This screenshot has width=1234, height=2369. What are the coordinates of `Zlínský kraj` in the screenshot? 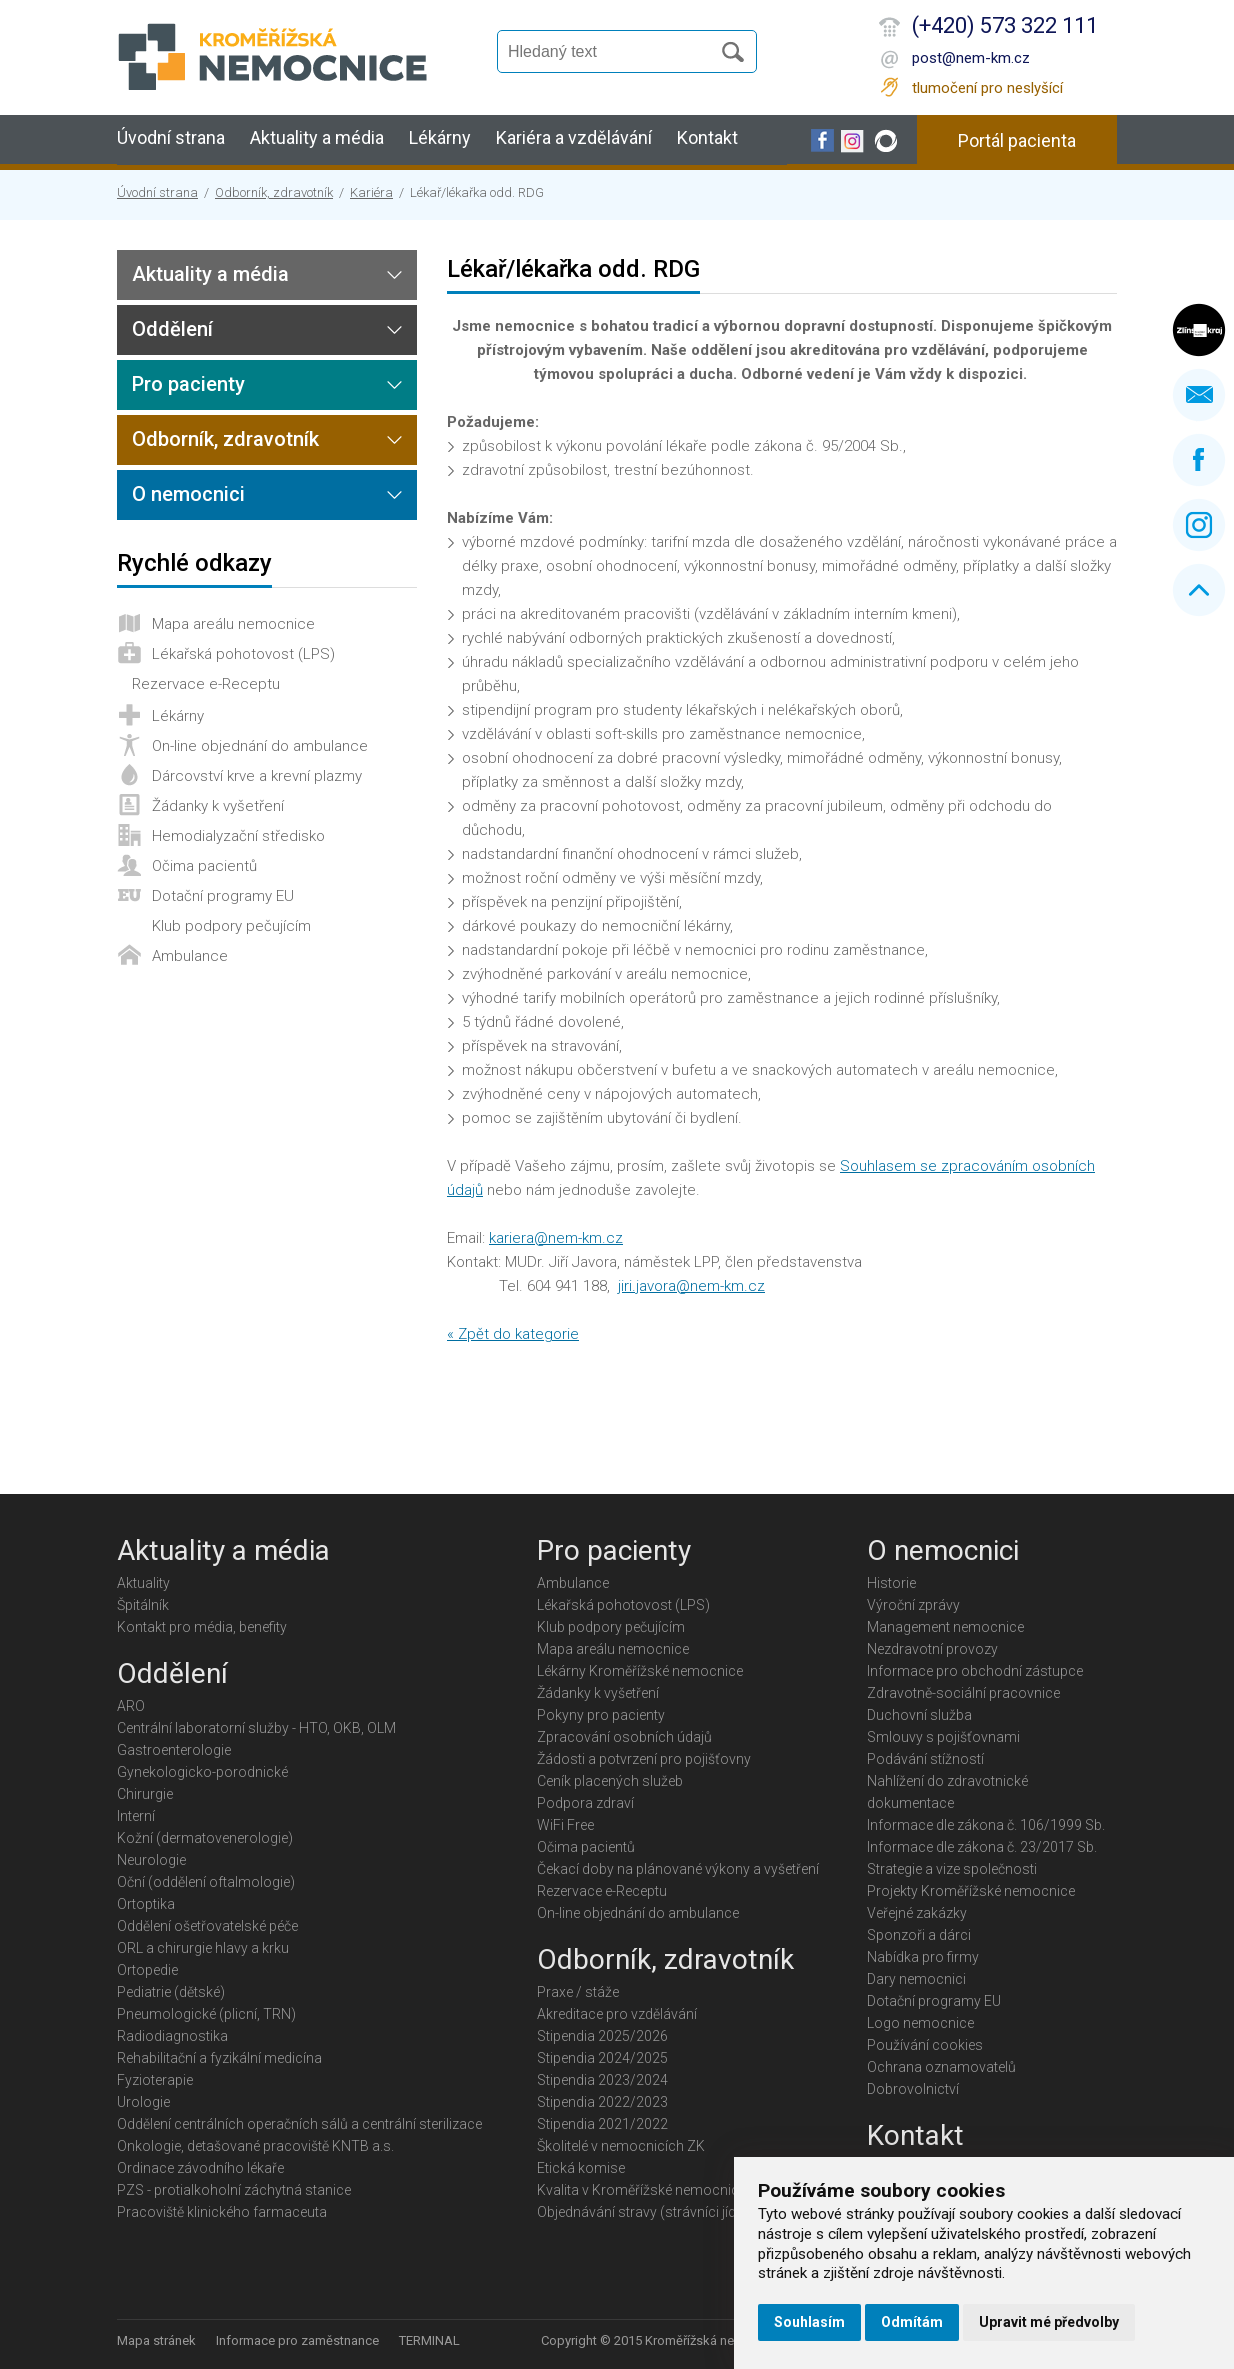 It's located at (1199, 330).